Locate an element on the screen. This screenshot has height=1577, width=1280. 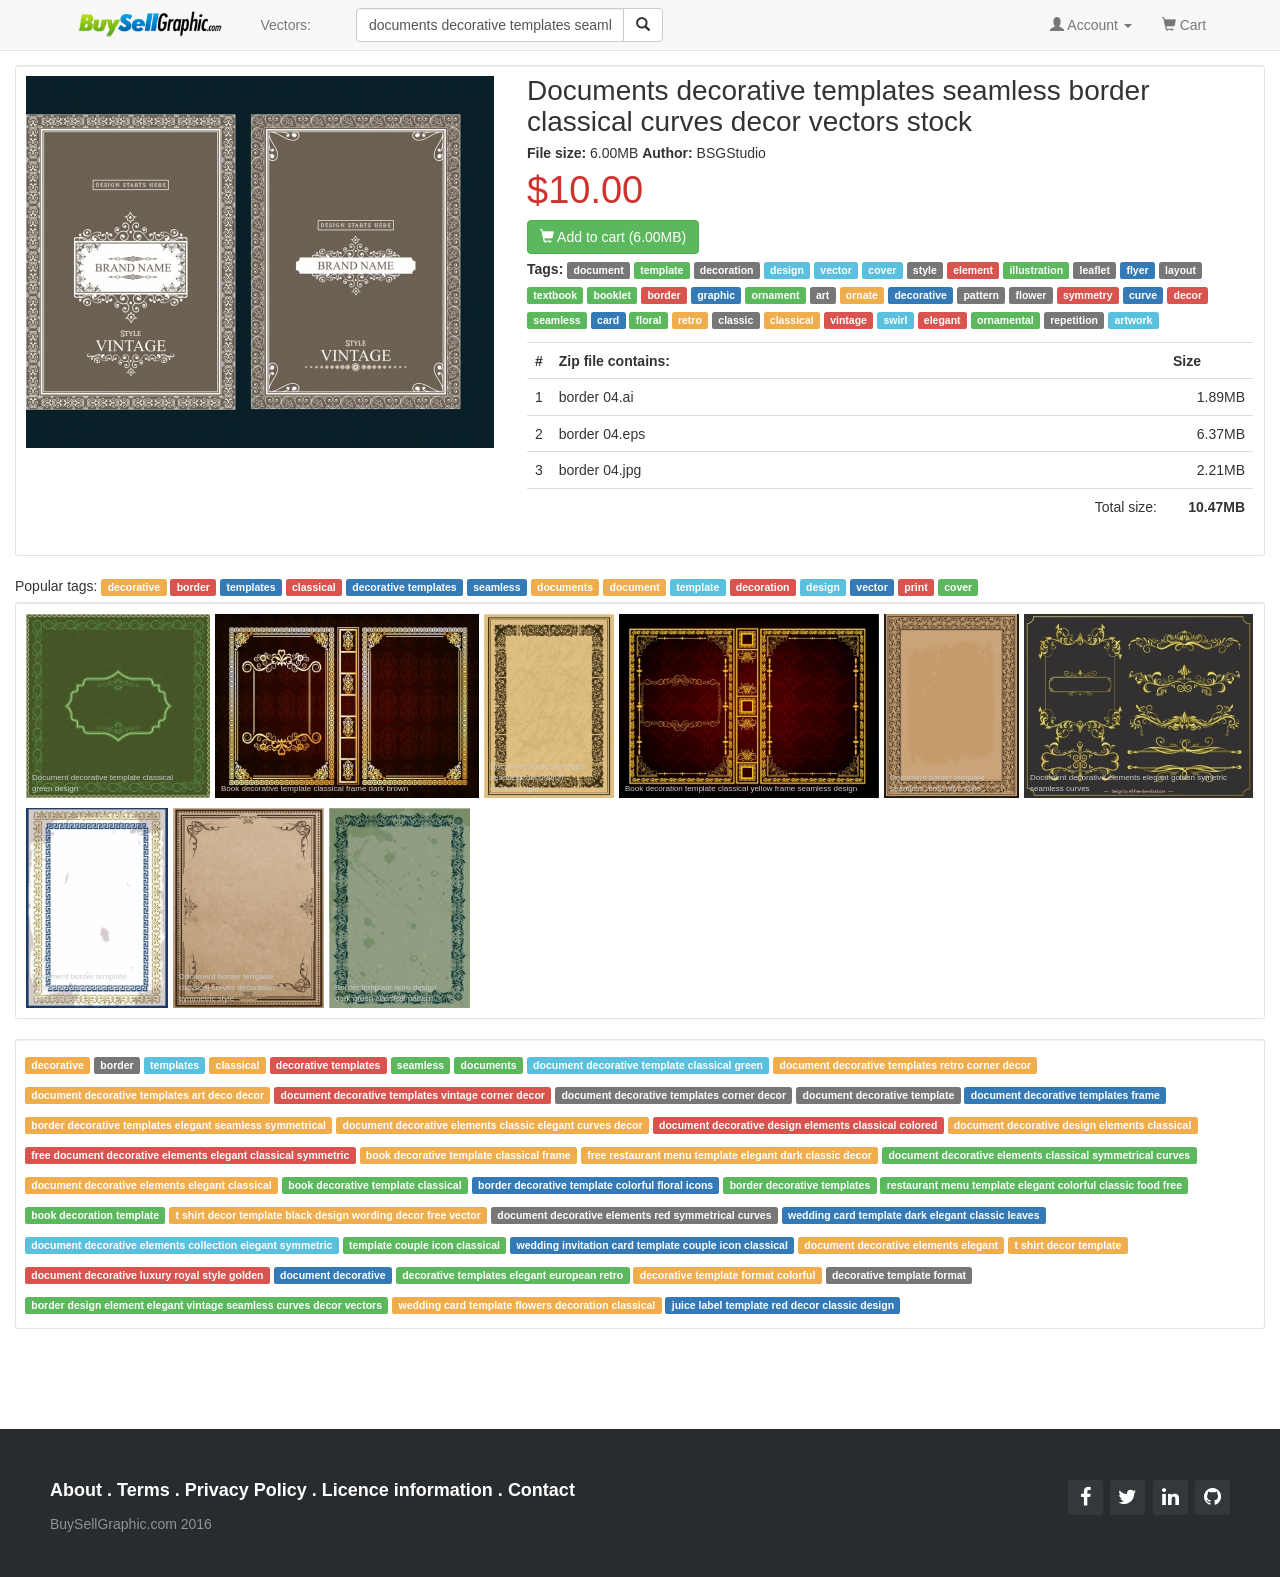
Licence information is located at coordinates (407, 1490).